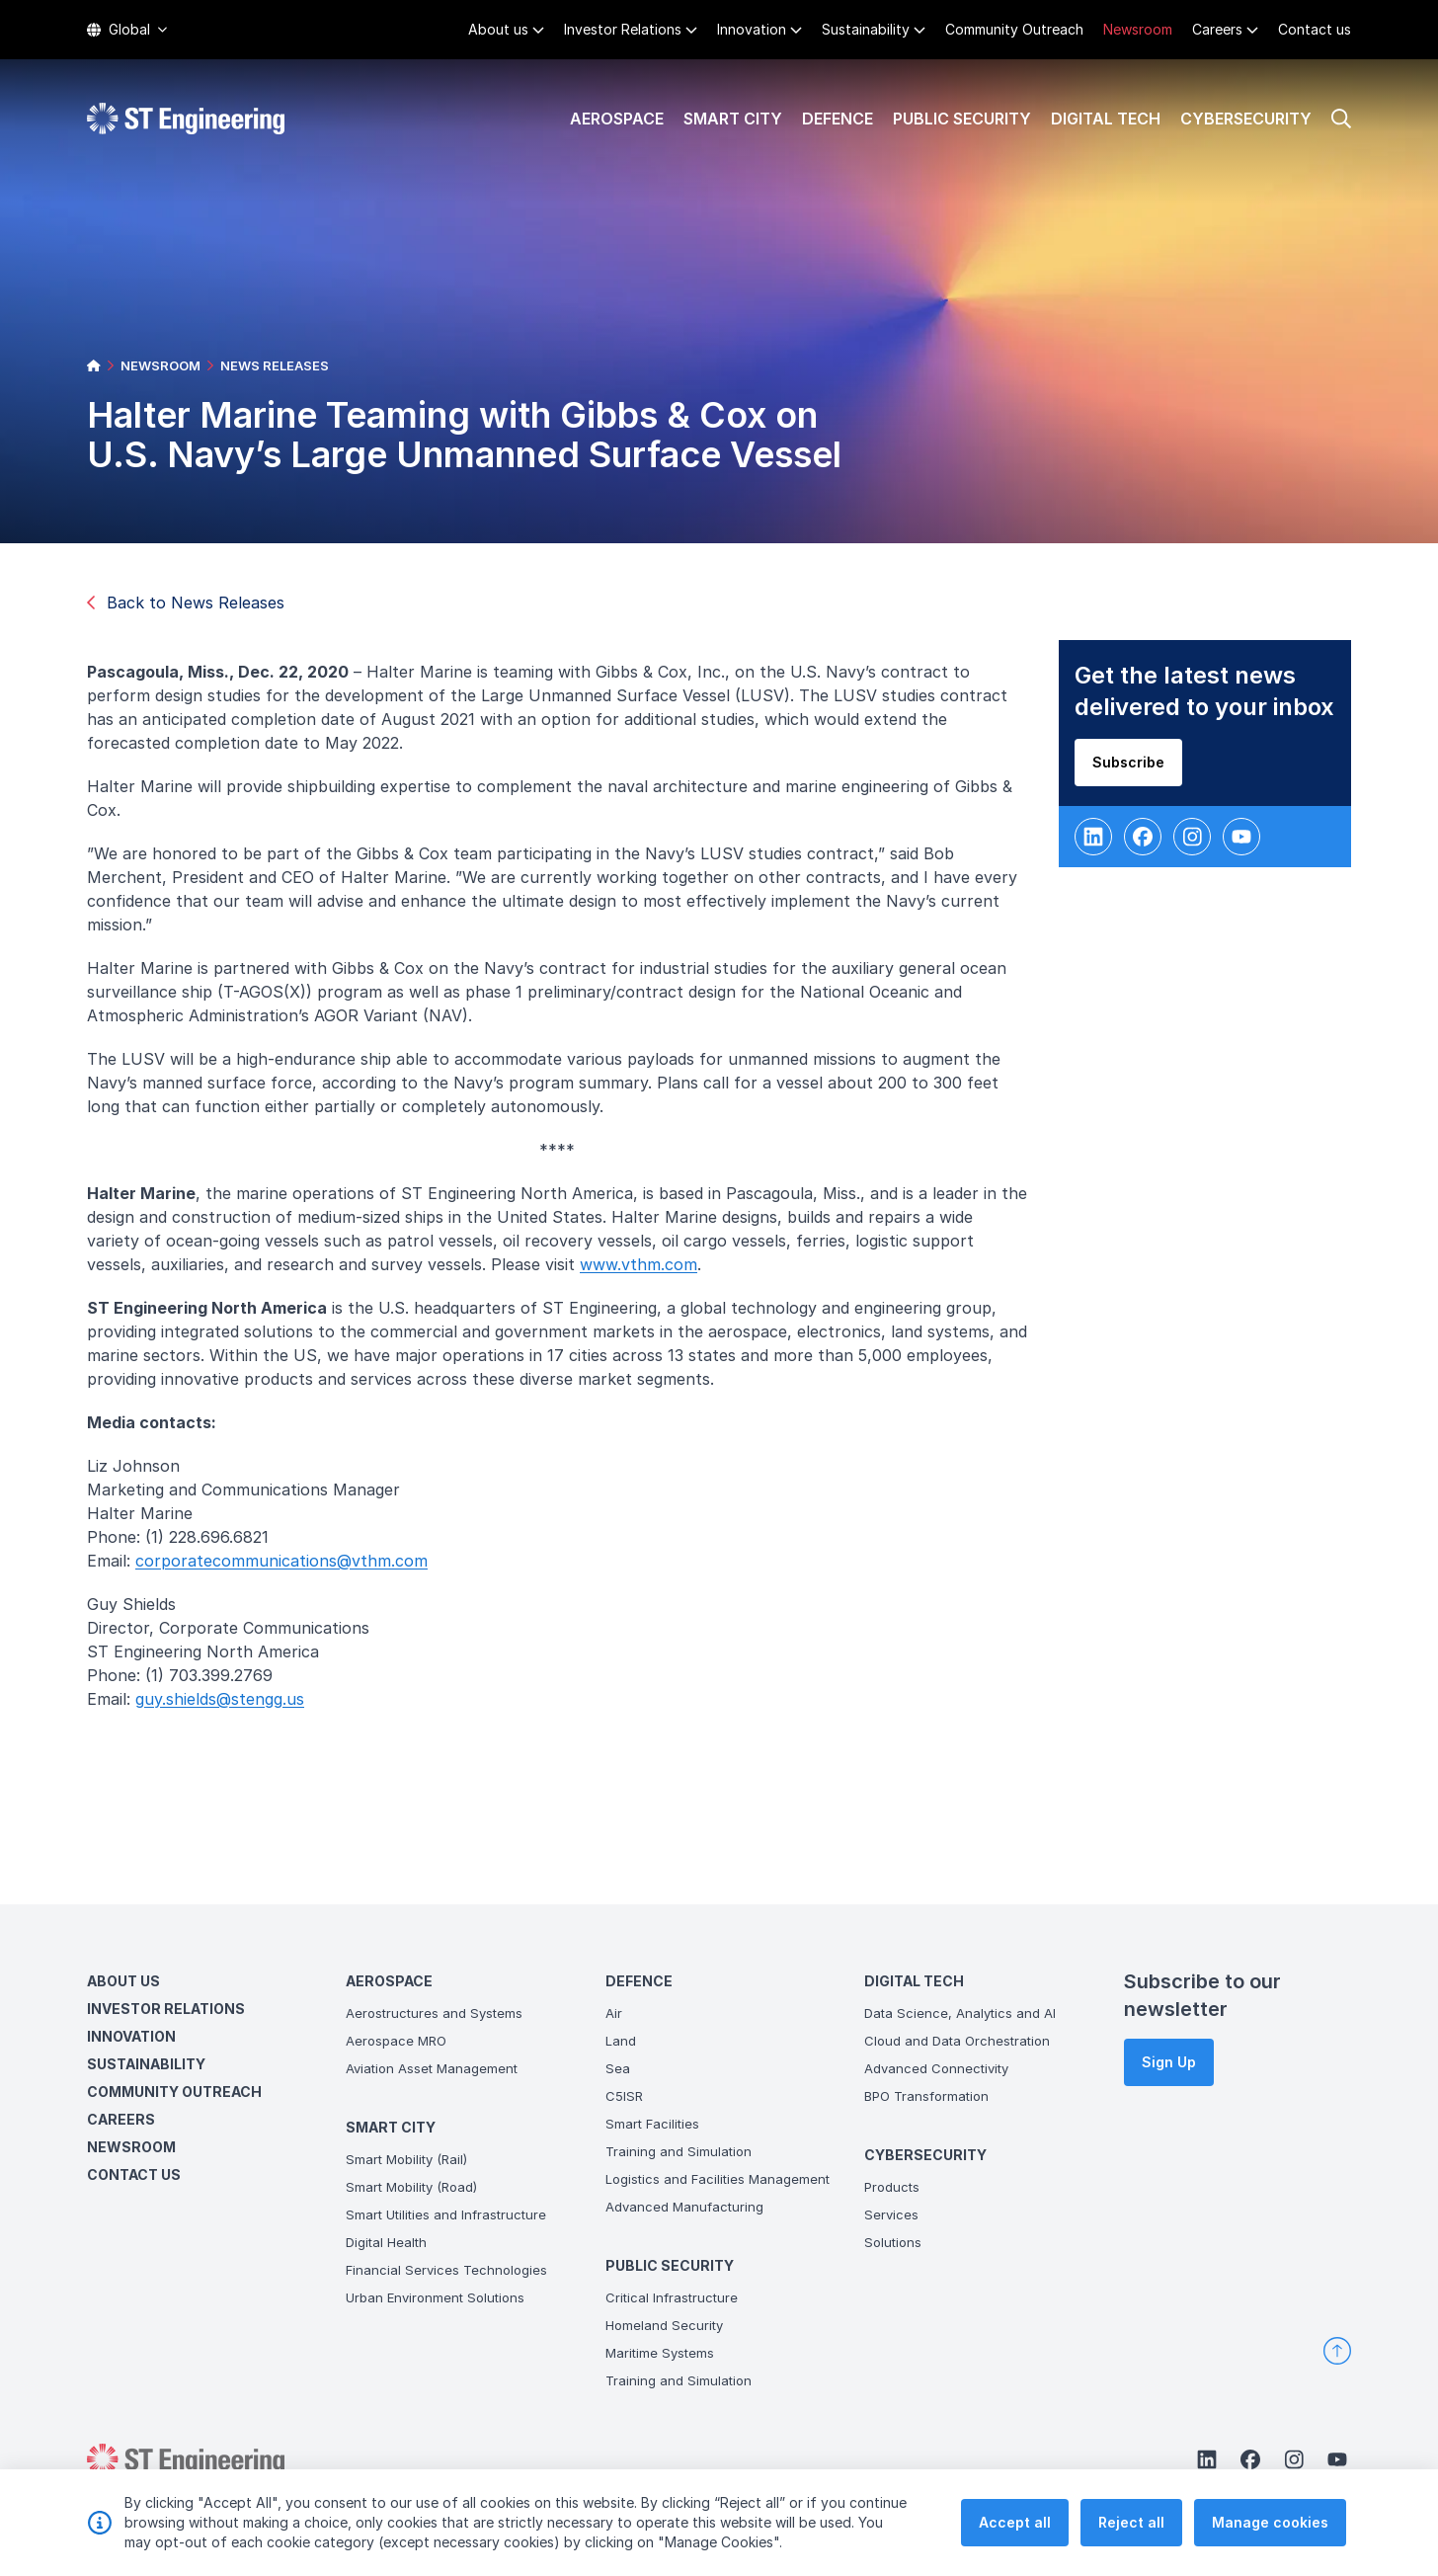 This screenshot has height=2576, width=1438. I want to click on Community Outreach, so click(1014, 29).